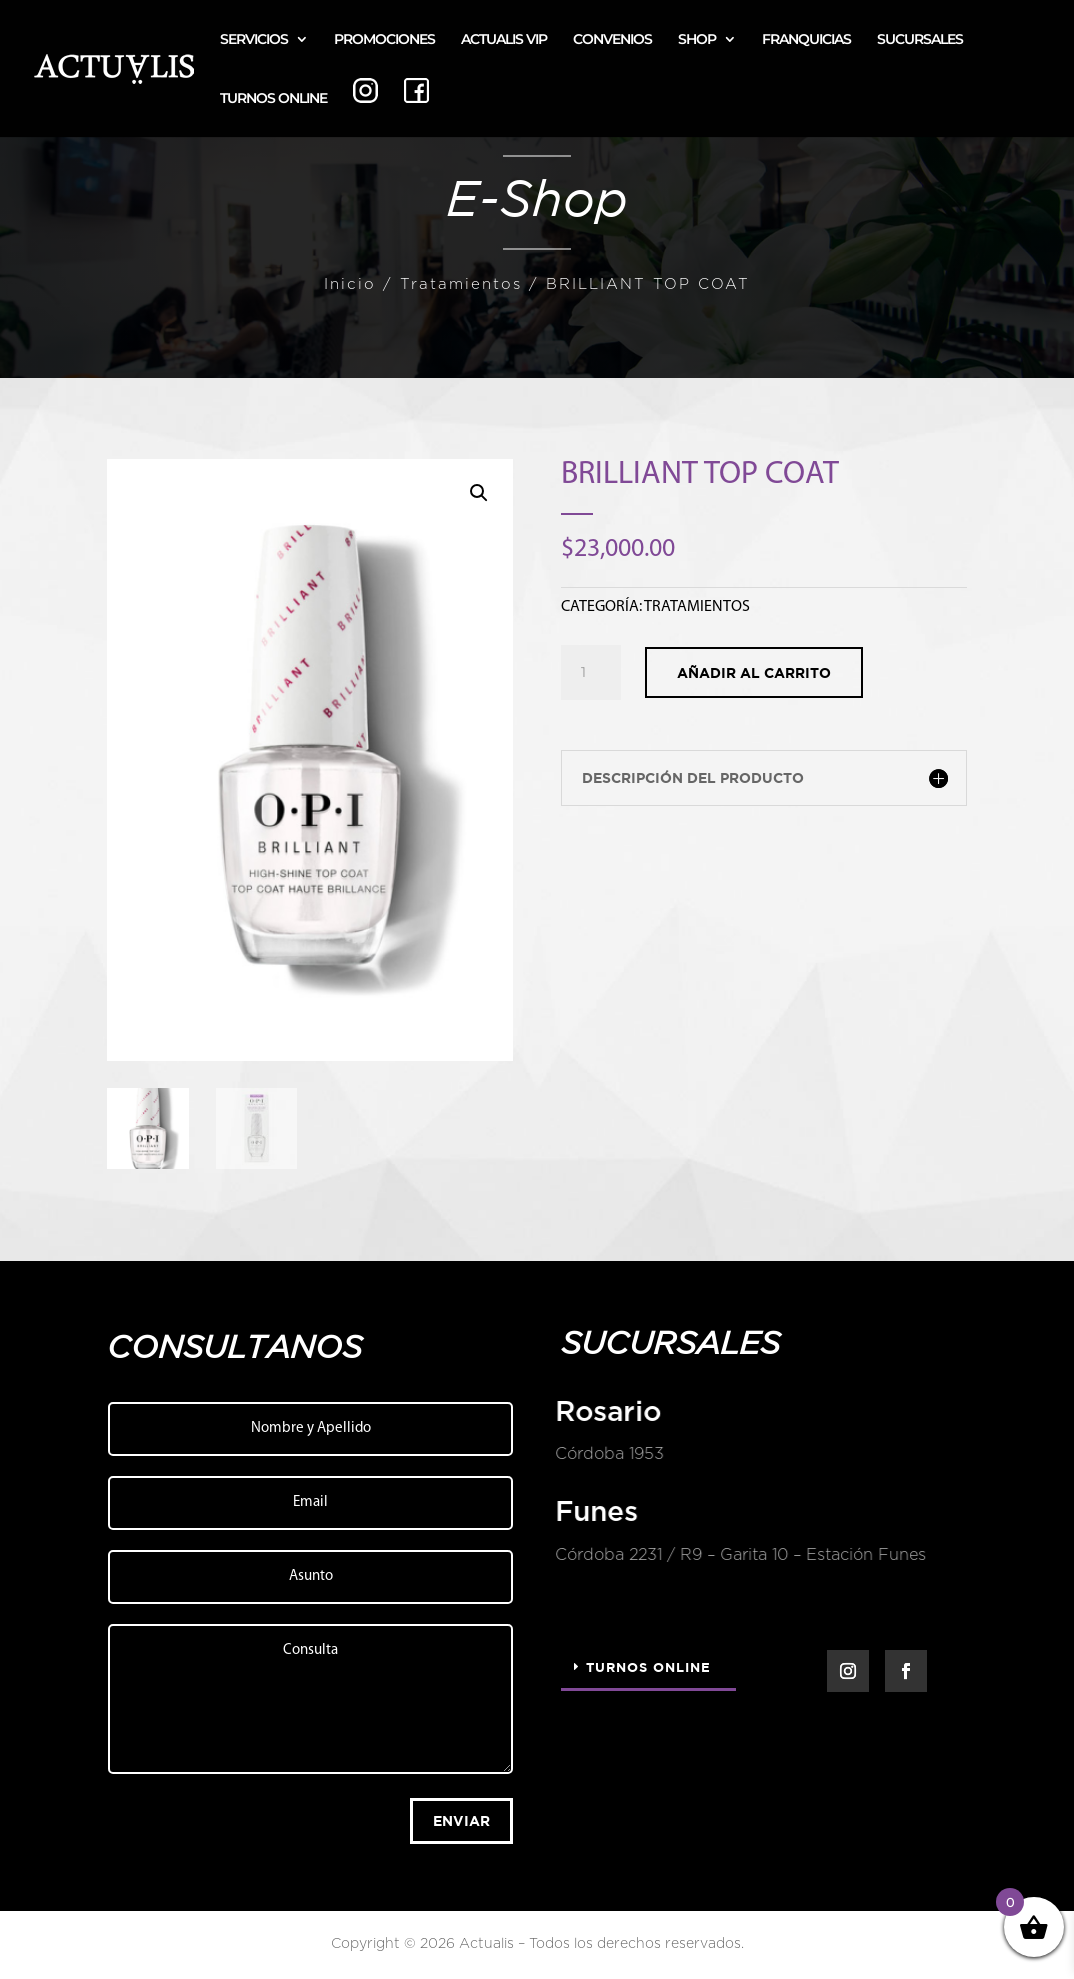 The image size is (1074, 1979). Describe the element at coordinates (608, 1454) in the screenshot. I see `Córdoba 1953` at that location.